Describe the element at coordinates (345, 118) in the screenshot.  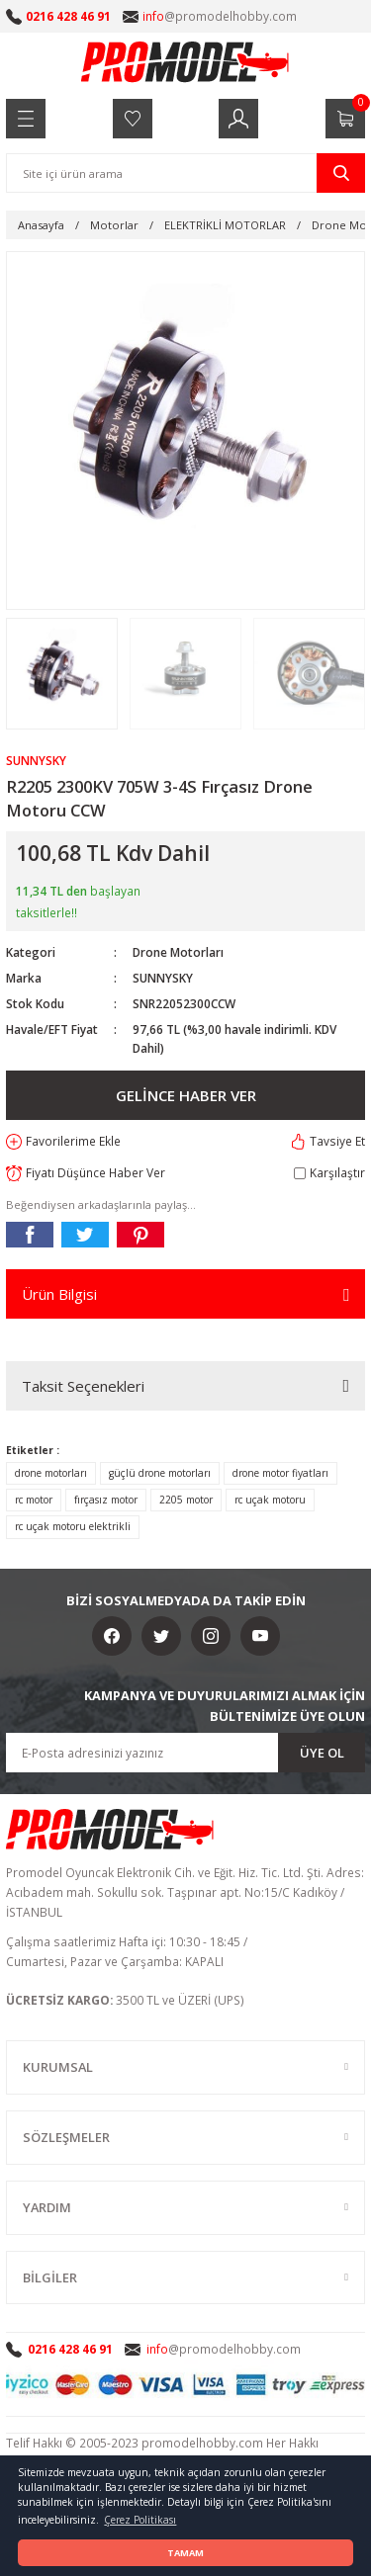
I see `[Cart]` at that location.